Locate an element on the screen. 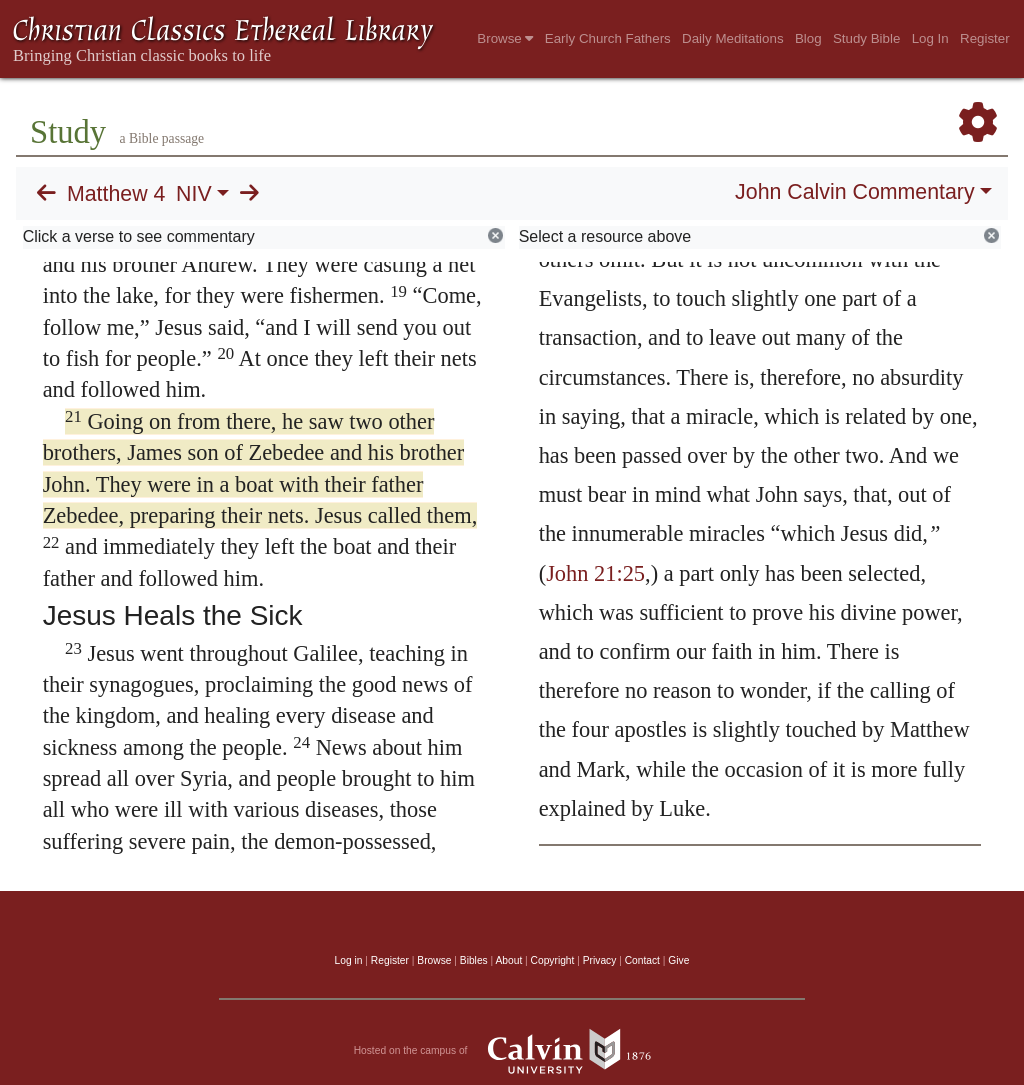 The width and height of the screenshot is (1024, 1085). Contact is located at coordinates (642, 960).